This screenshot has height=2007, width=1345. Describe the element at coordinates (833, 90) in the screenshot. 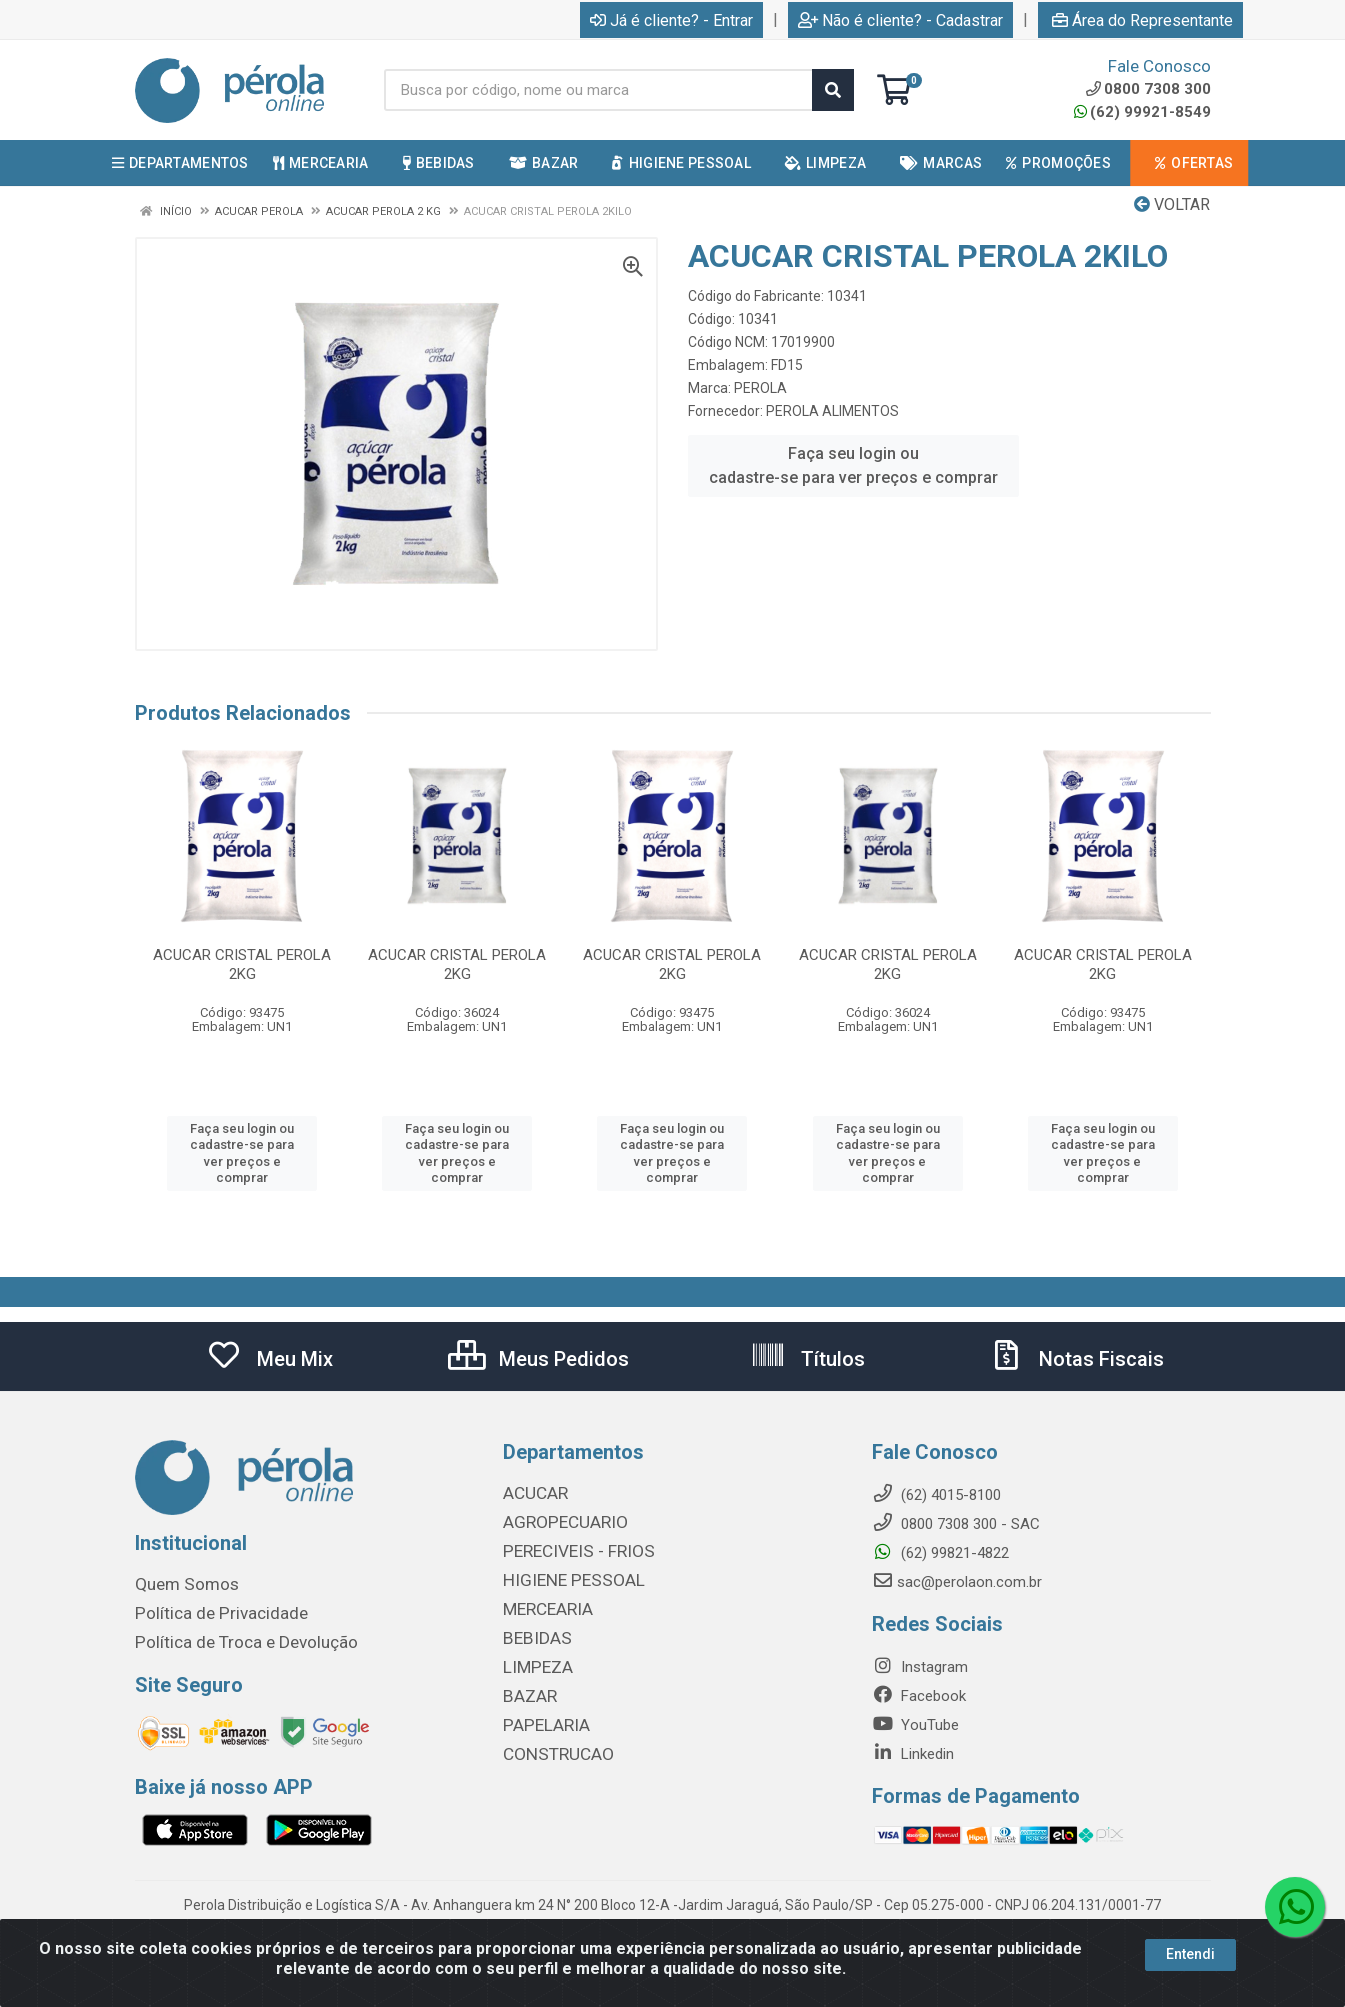

I see `[Pesquisar]` at that location.